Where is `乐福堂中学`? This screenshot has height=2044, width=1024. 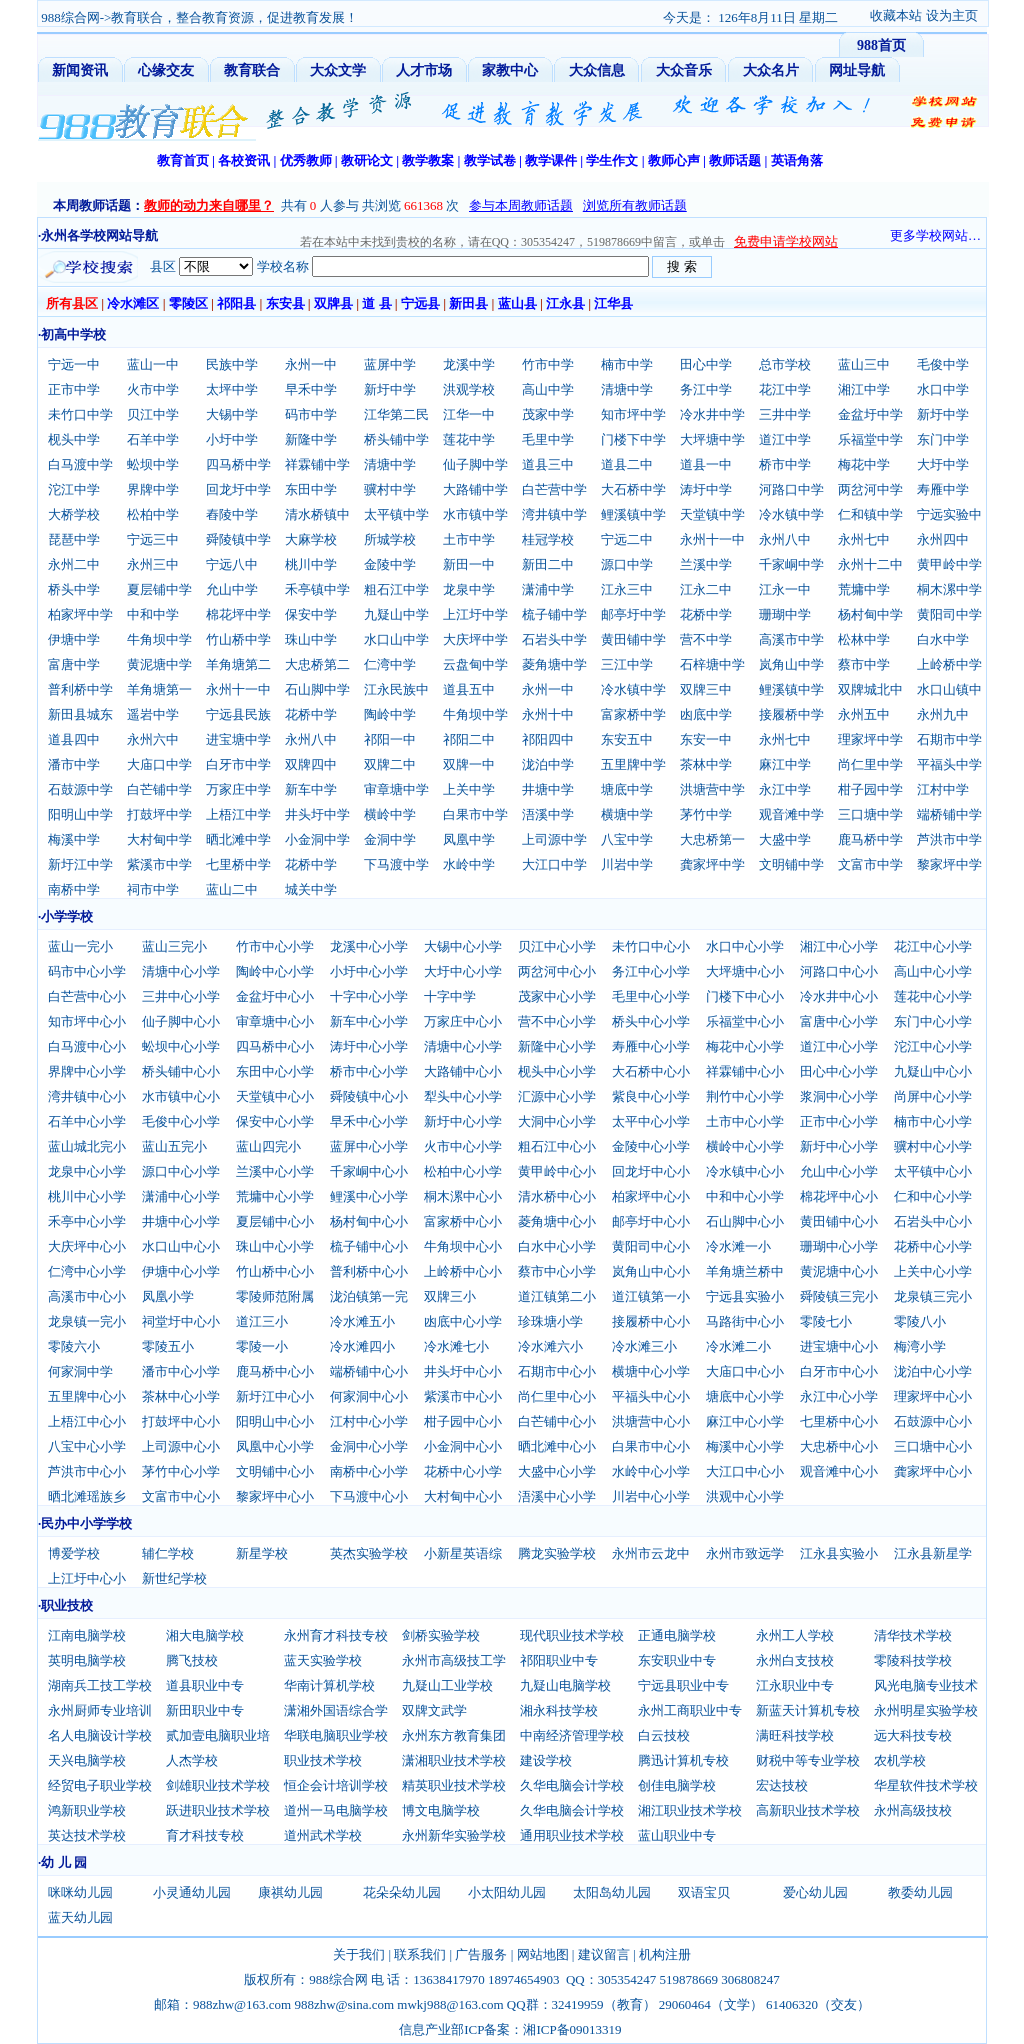 乐福堂中学 is located at coordinates (870, 439).